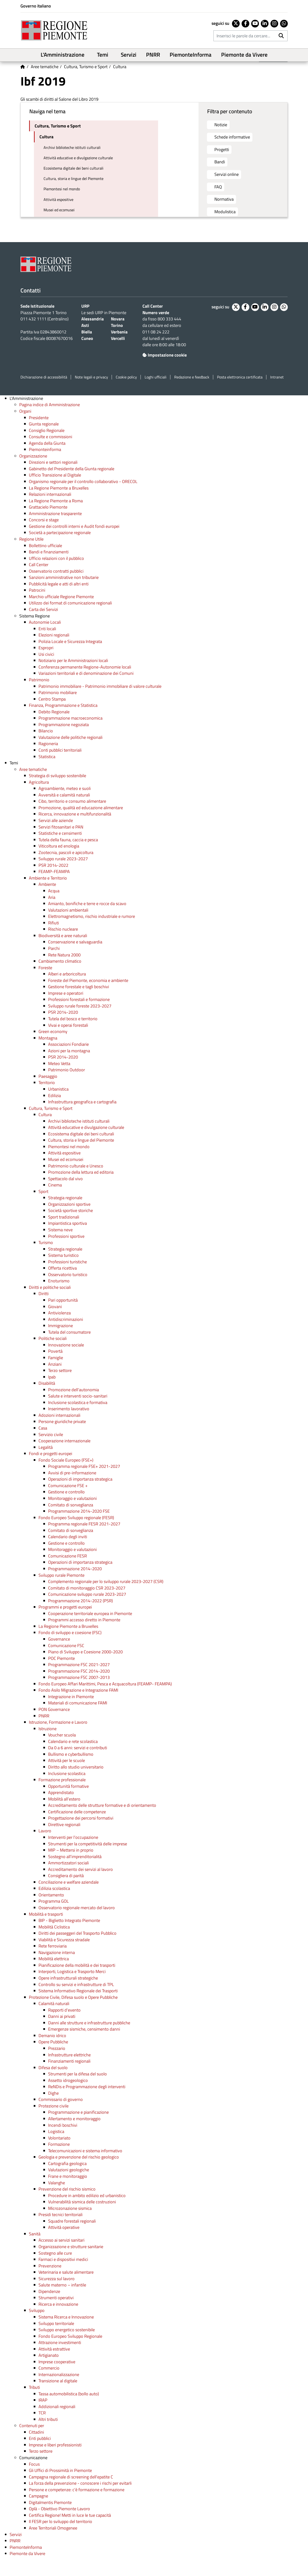 The image size is (308, 2576). What do you see at coordinates (43, 1197) in the screenshot?
I see `Sport` at bounding box center [43, 1197].